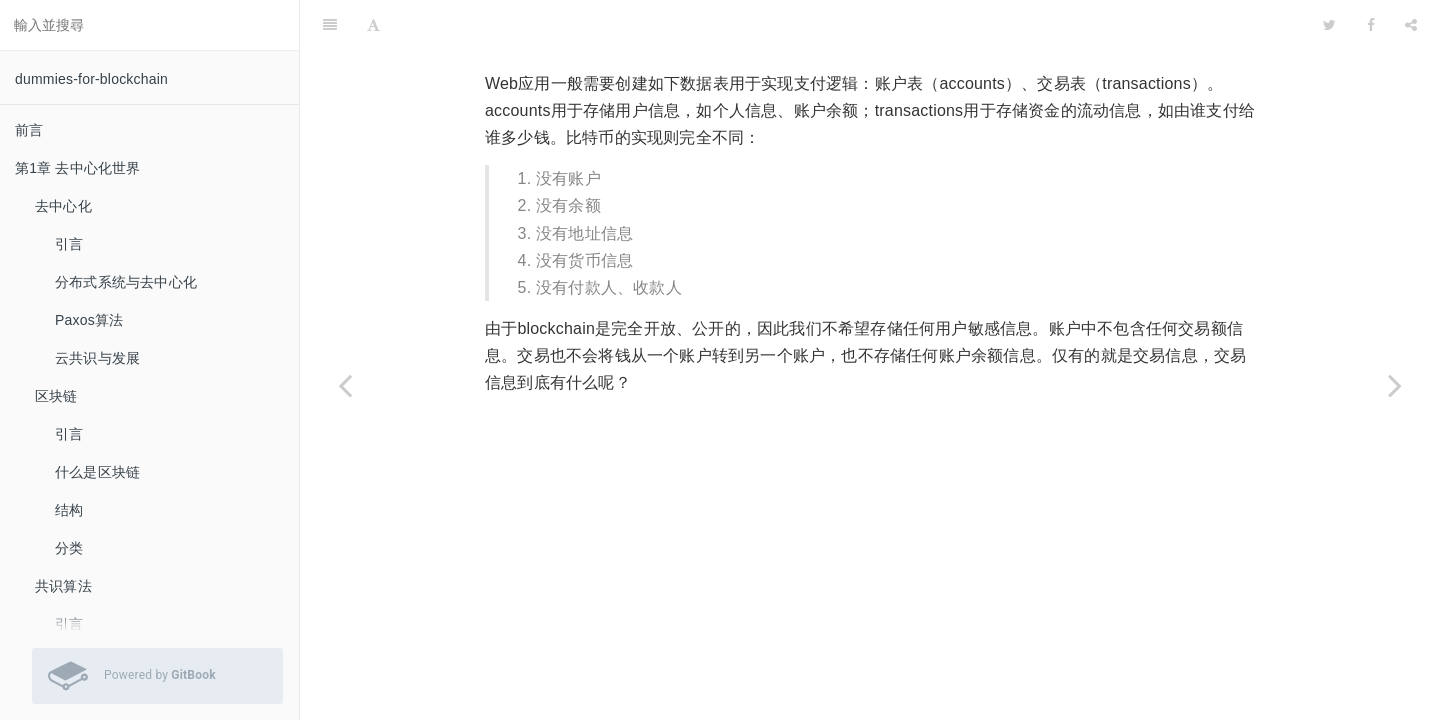 This screenshot has width=1440, height=720. What do you see at coordinates (56, 396) in the screenshot?
I see `区块链` at bounding box center [56, 396].